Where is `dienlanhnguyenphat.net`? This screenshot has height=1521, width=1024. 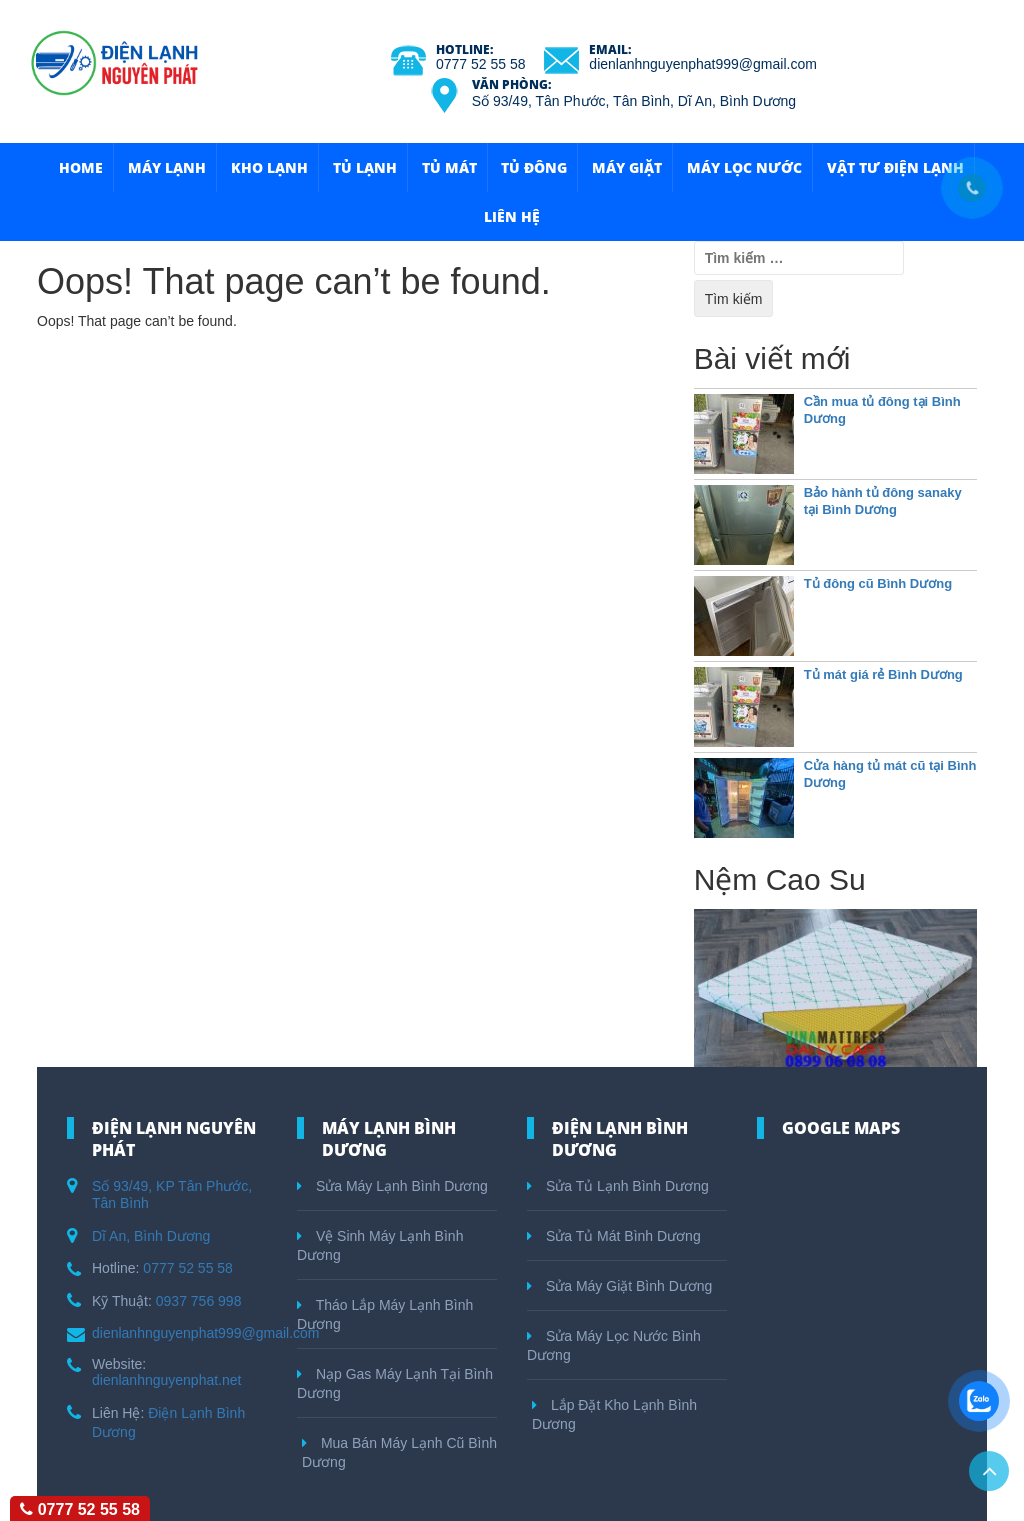
dienlanhnguyenphat.net is located at coordinates (166, 1380).